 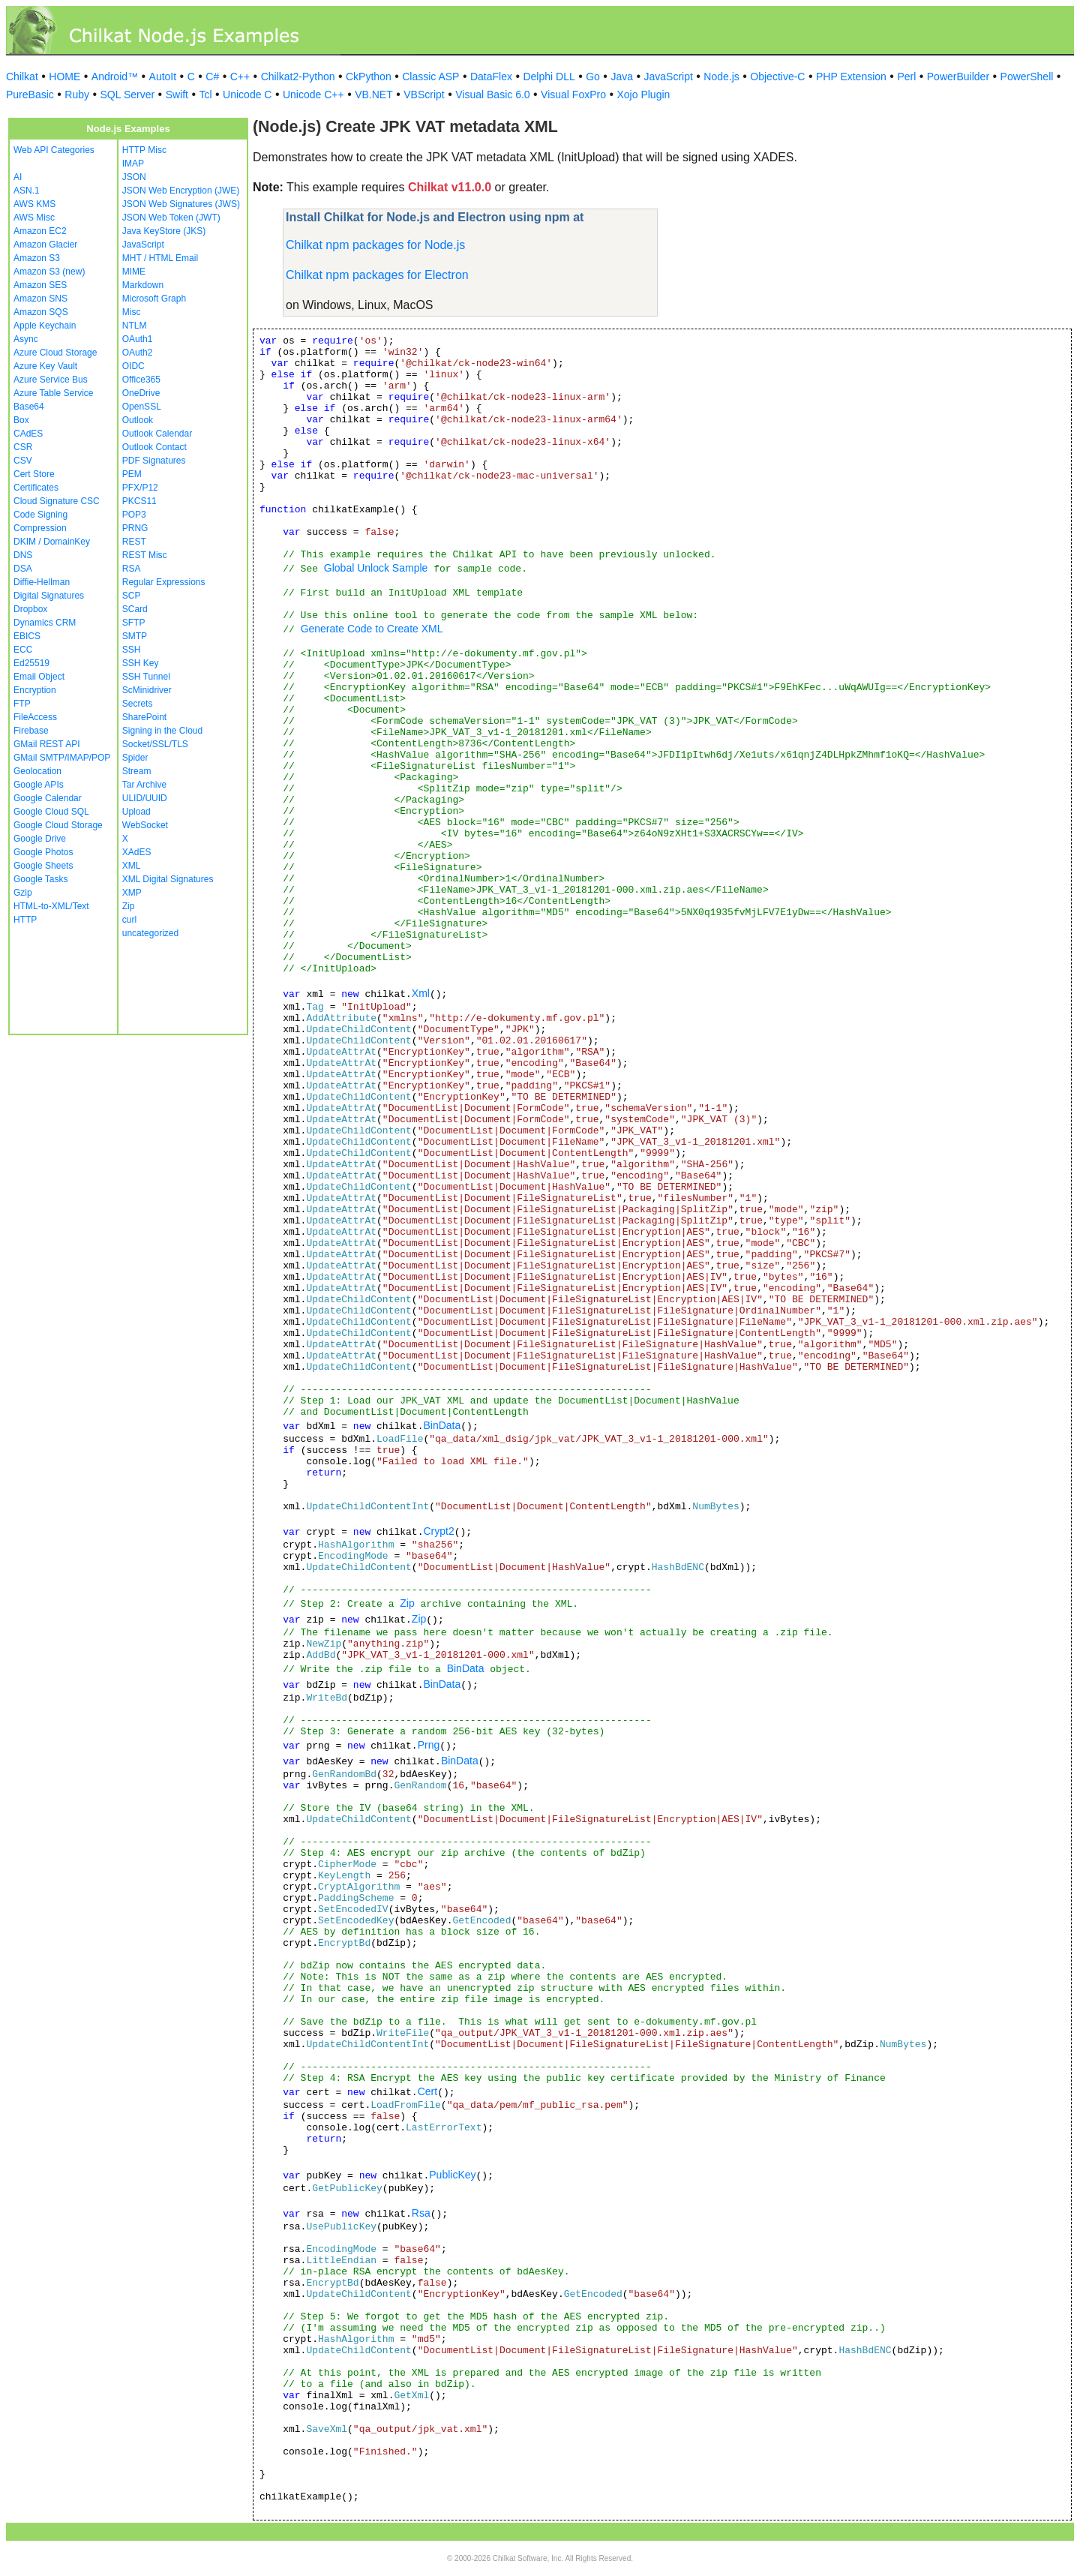 What do you see at coordinates (958, 77) in the screenshot?
I see `PowerBuilder` at bounding box center [958, 77].